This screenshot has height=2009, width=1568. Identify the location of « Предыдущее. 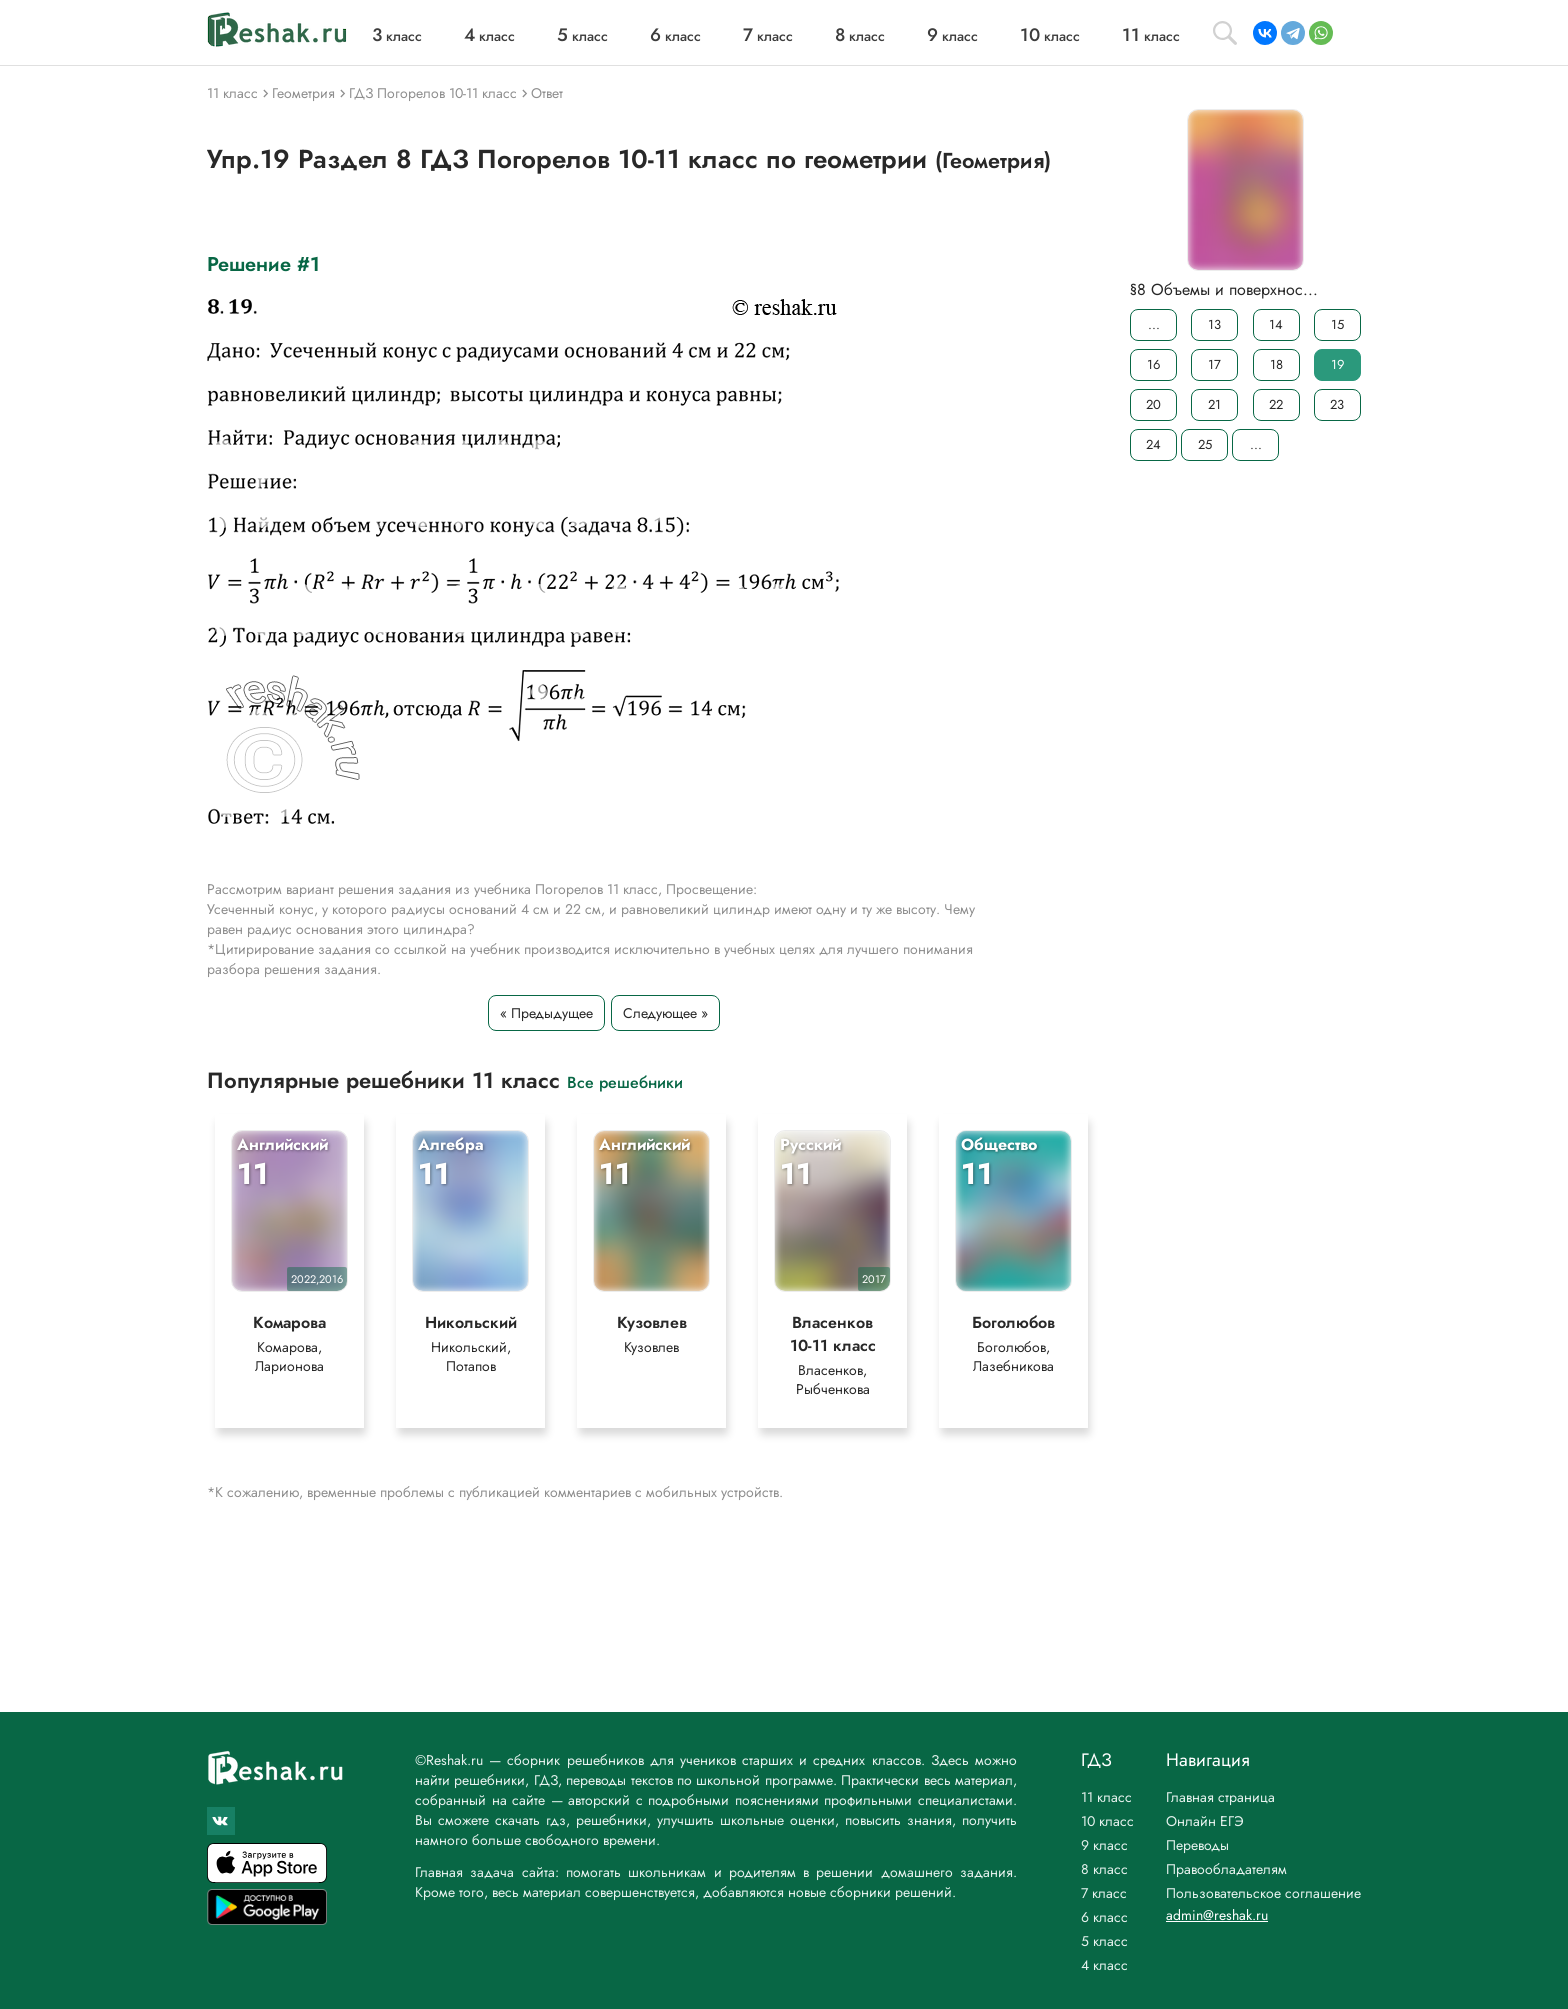
(546, 1013).